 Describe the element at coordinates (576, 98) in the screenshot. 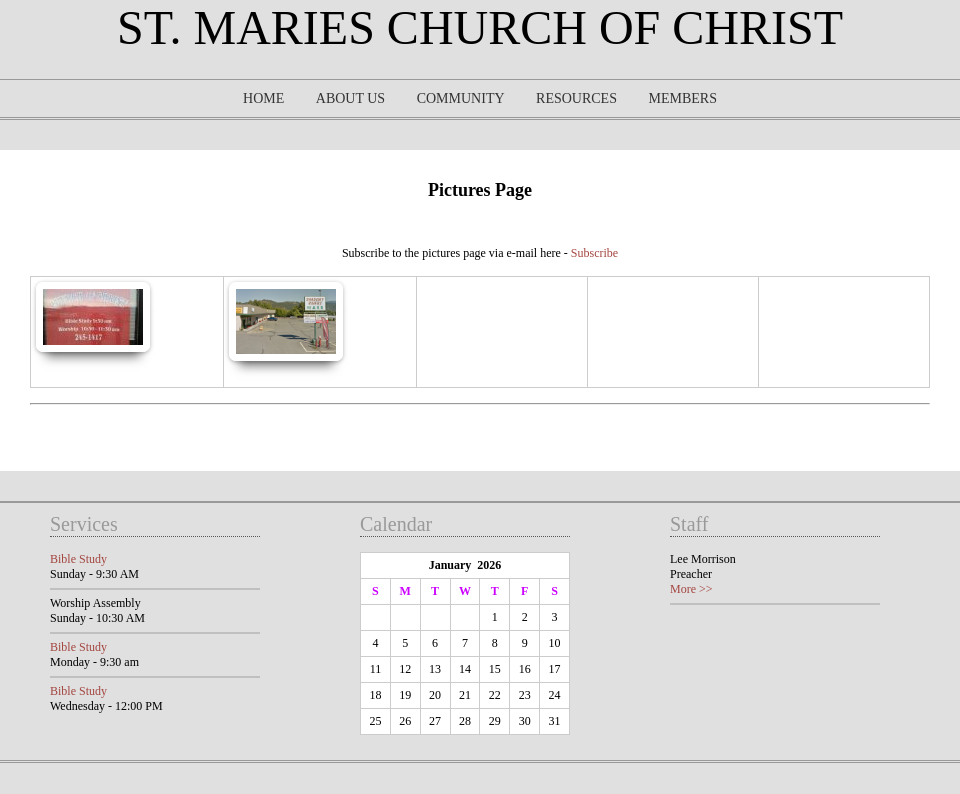

I see `Resources` at that location.